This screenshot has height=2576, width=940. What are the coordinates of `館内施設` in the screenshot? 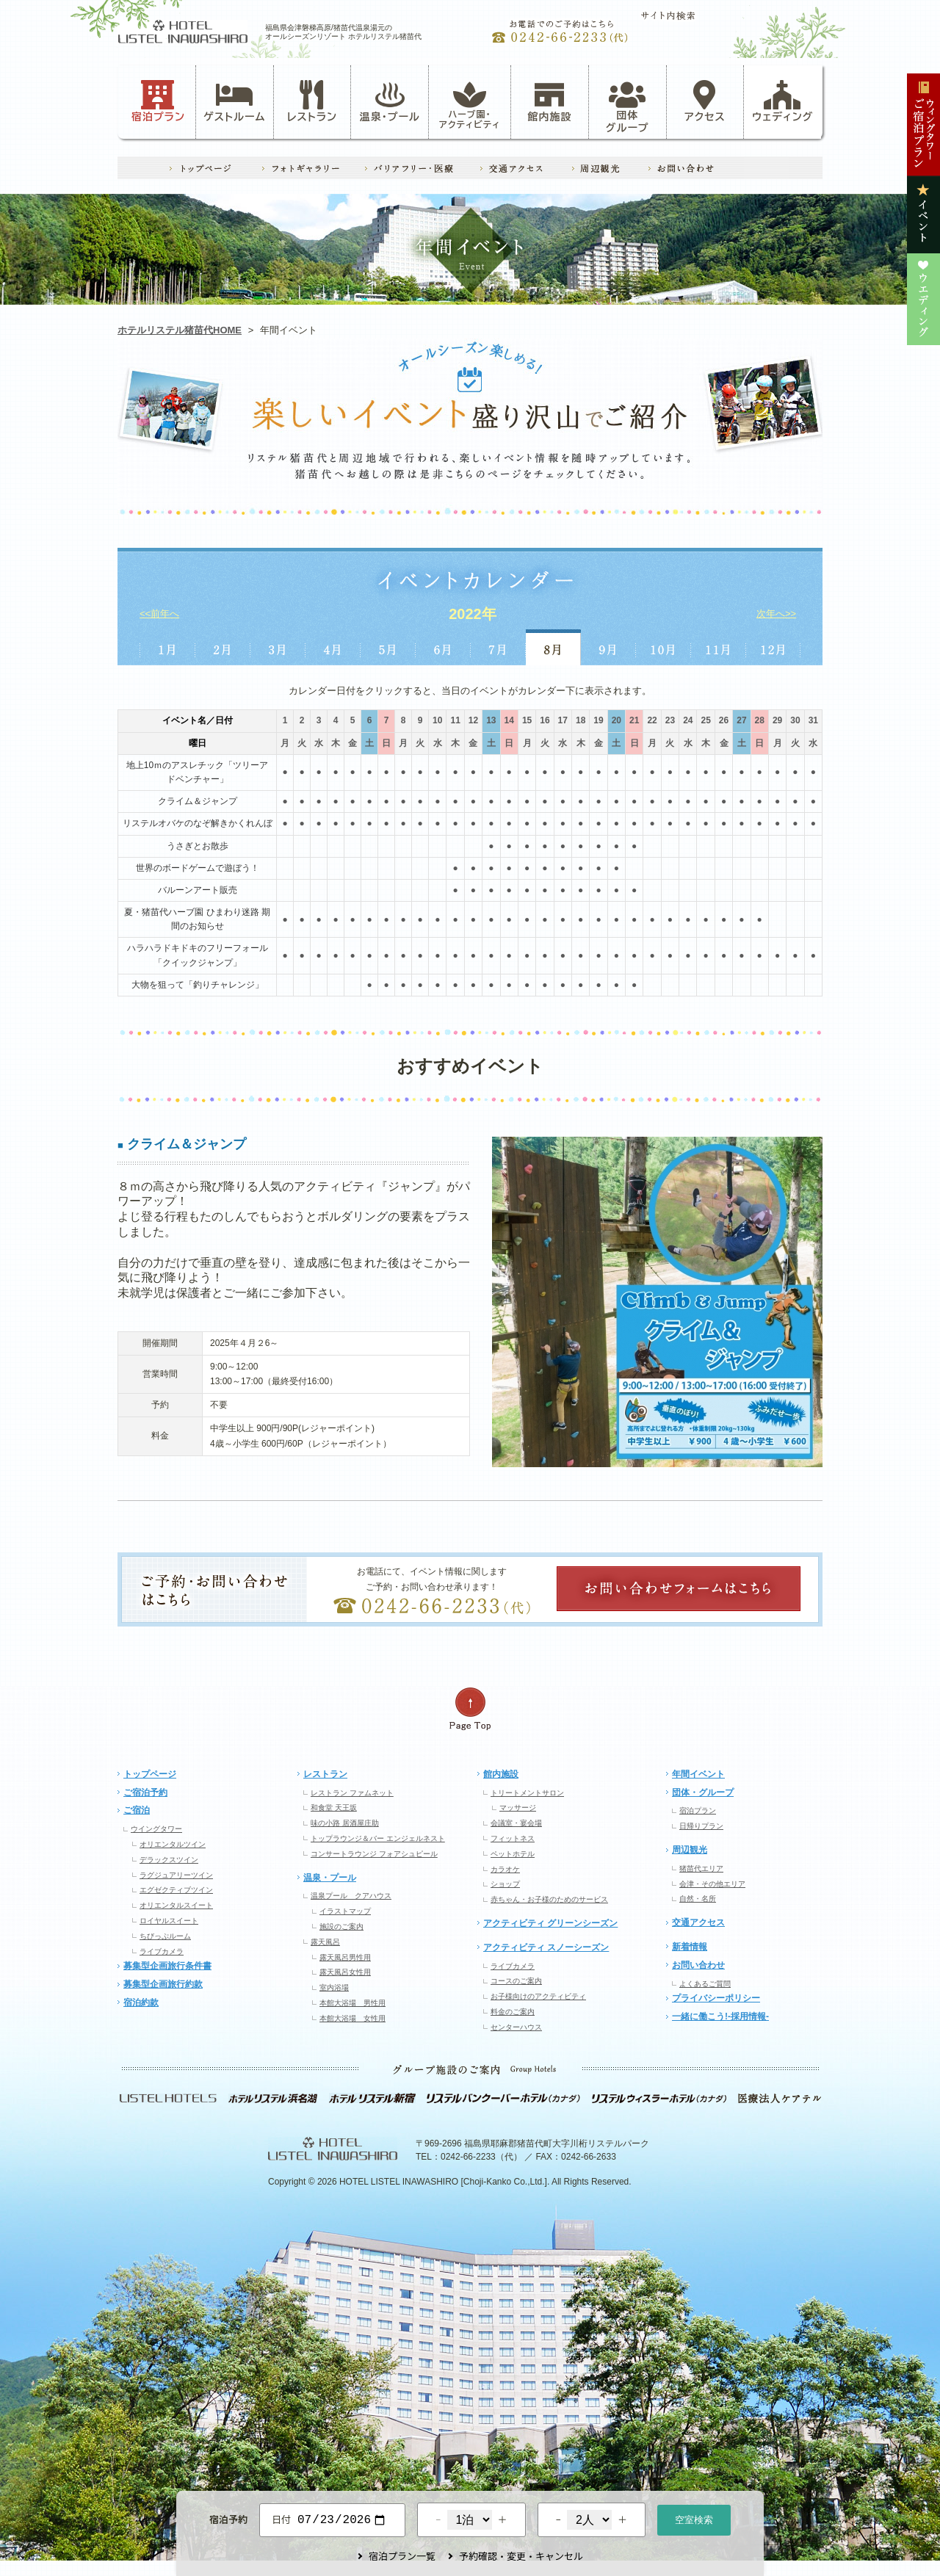 It's located at (549, 101).